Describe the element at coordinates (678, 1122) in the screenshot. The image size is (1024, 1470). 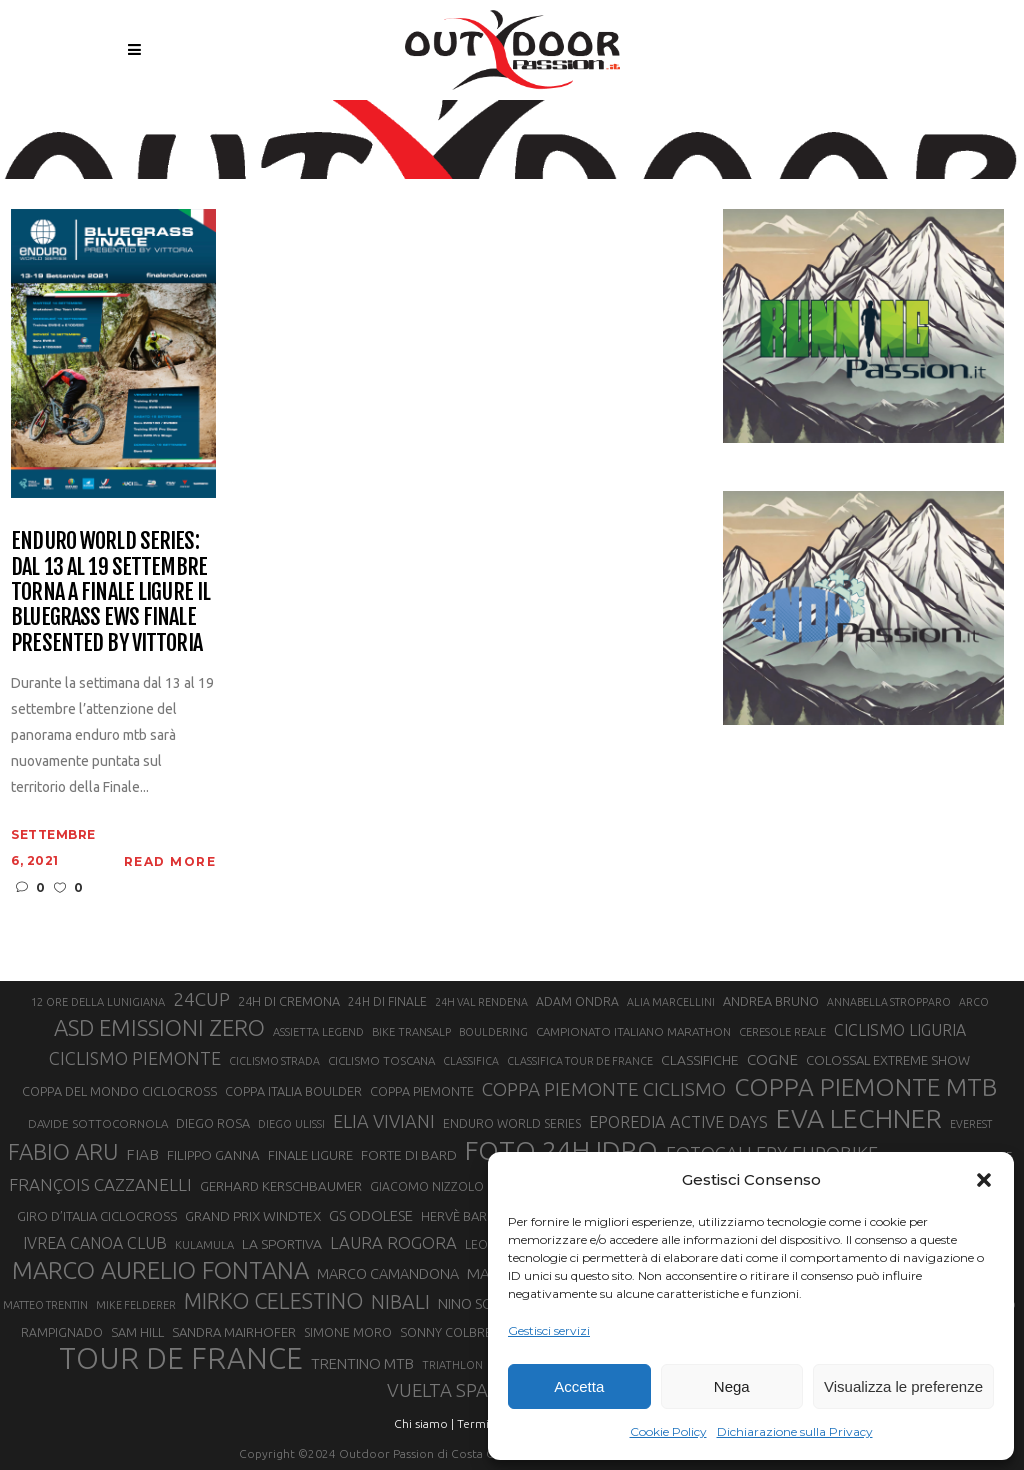
I see `EPOREDIA ACTIVE DAYS [EPOREDIA ACTIVE DAYS (33 elementi)]` at that location.